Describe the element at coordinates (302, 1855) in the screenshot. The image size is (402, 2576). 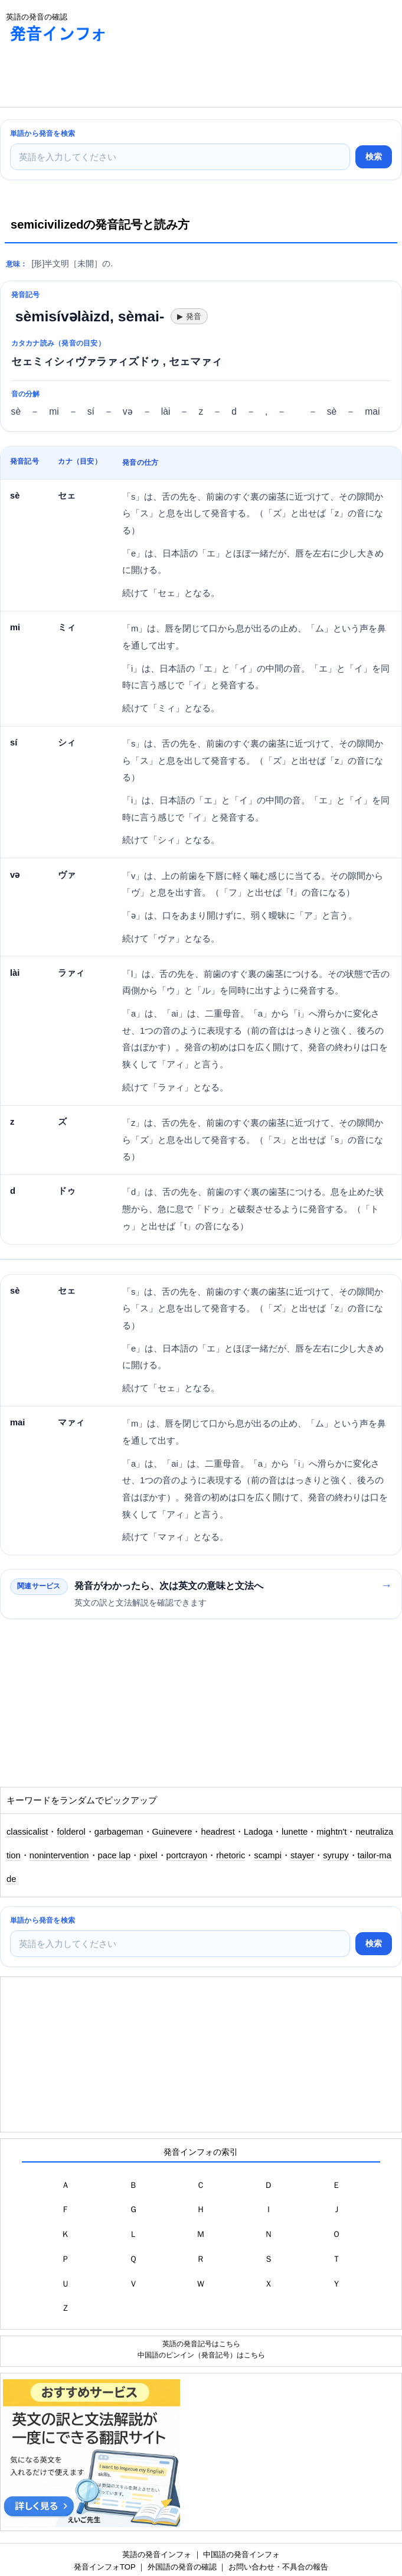
I see `stayer` at that location.